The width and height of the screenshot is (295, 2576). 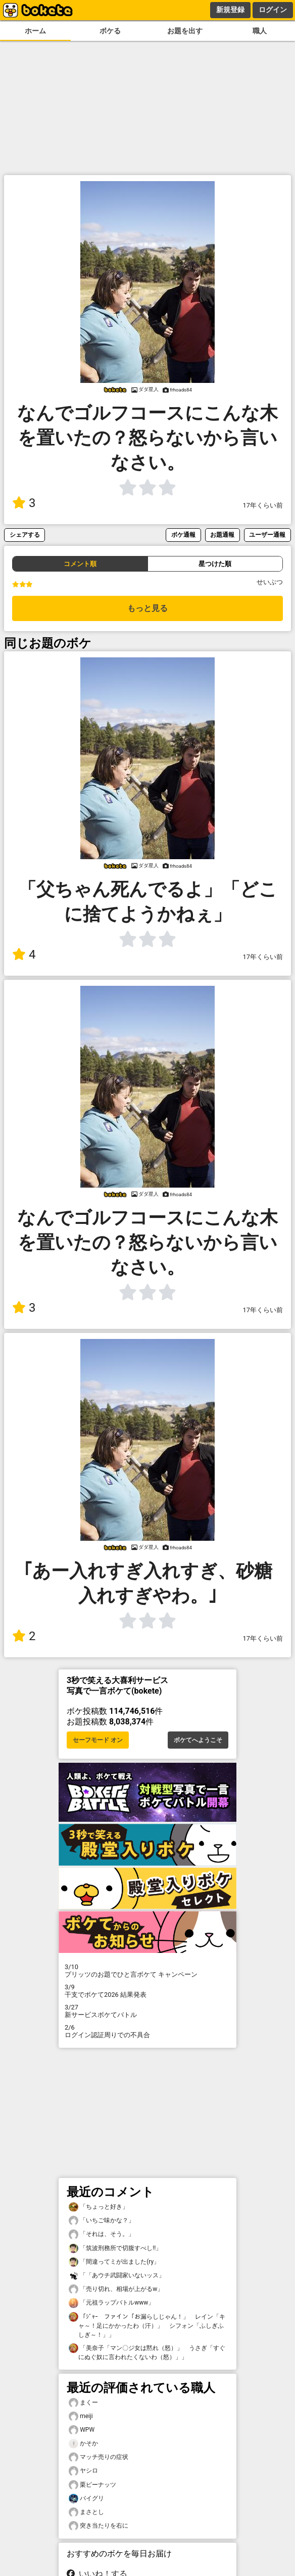 What do you see at coordinates (117, 2275) in the screenshot?
I see `「「あウチ武闘家いないッス」` at bounding box center [117, 2275].